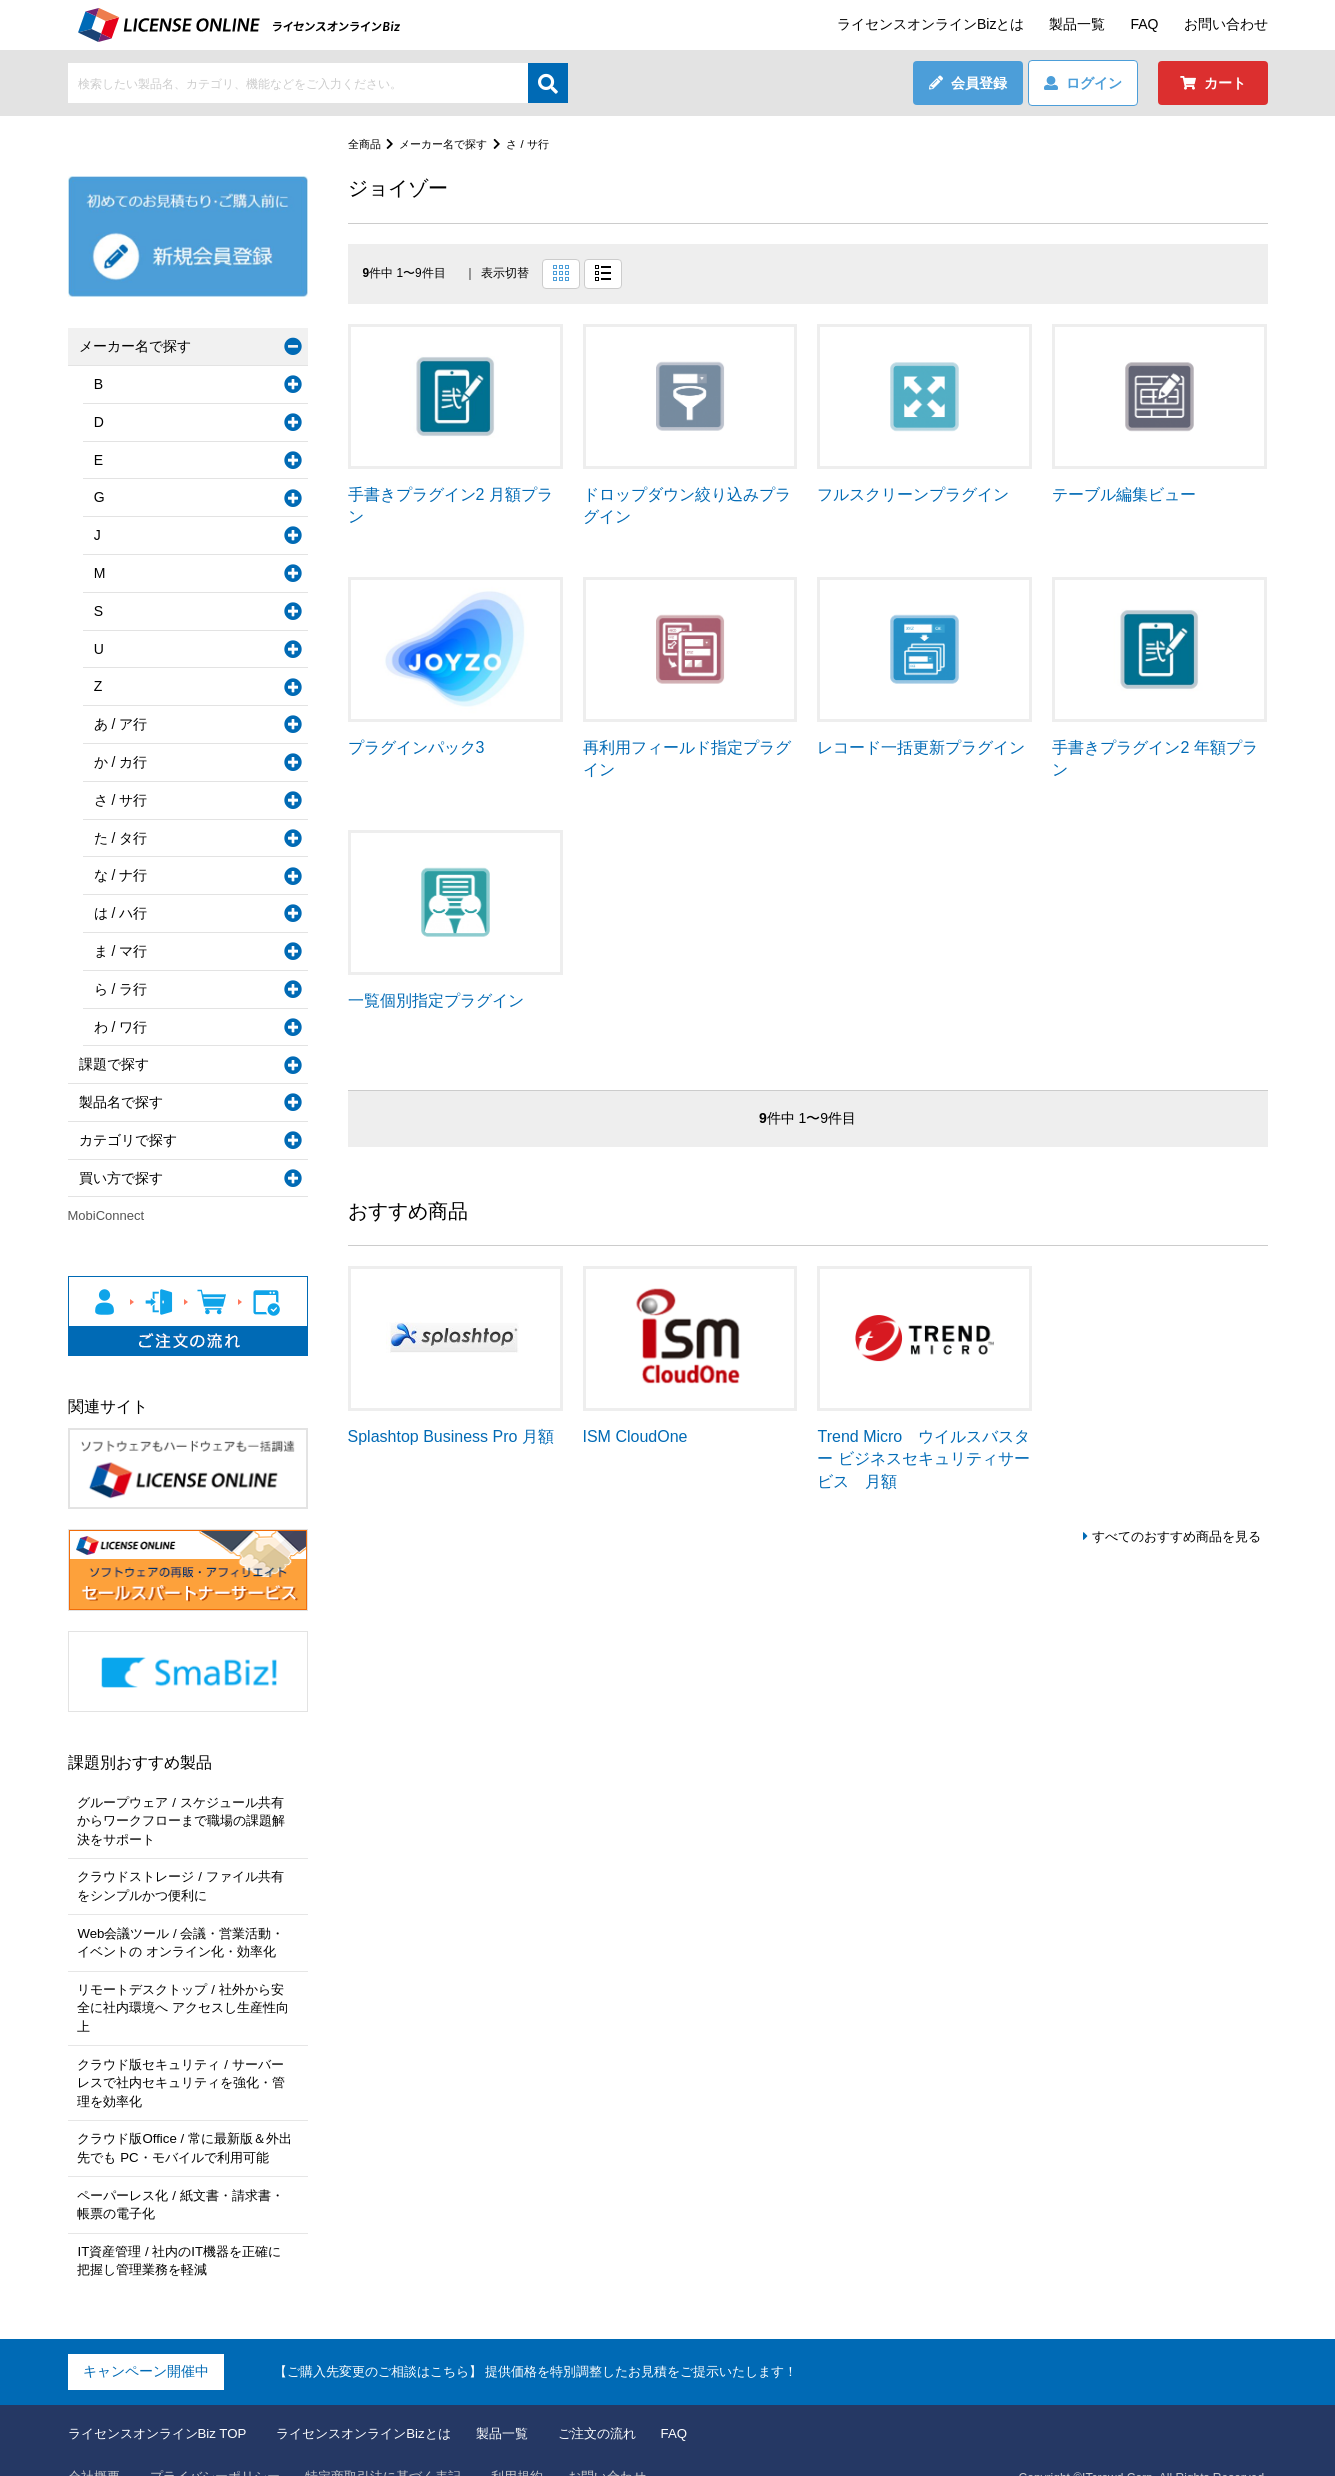 The image size is (1335, 2476). What do you see at coordinates (125, 913) in the screenshot?
I see `は / ハ行` at bounding box center [125, 913].